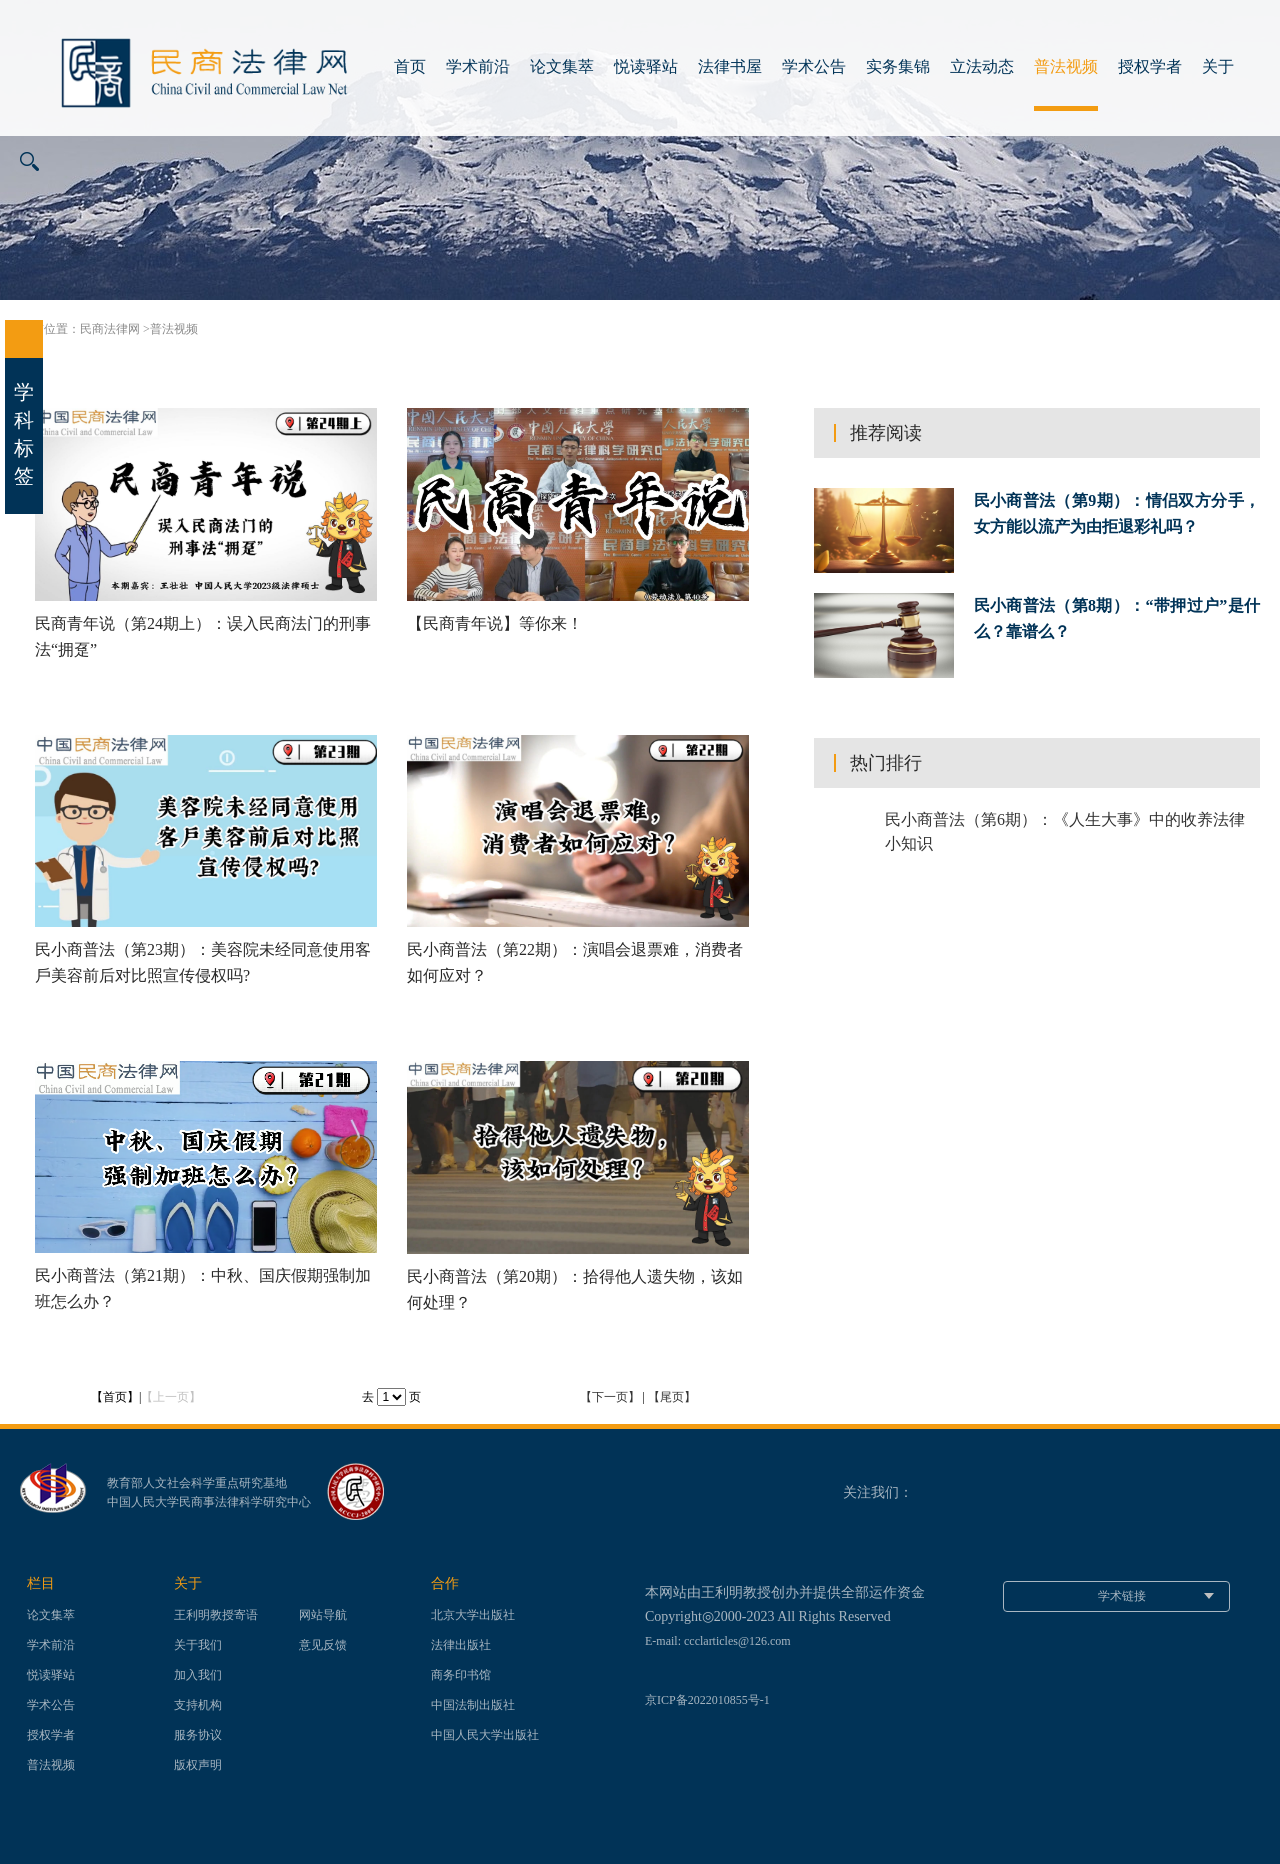 The image size is (1280, 1864). Describe the element at coordinates (209, 1502) in the screenshot. I see `中国人民大学民商事法律科学研究中心` at that location.